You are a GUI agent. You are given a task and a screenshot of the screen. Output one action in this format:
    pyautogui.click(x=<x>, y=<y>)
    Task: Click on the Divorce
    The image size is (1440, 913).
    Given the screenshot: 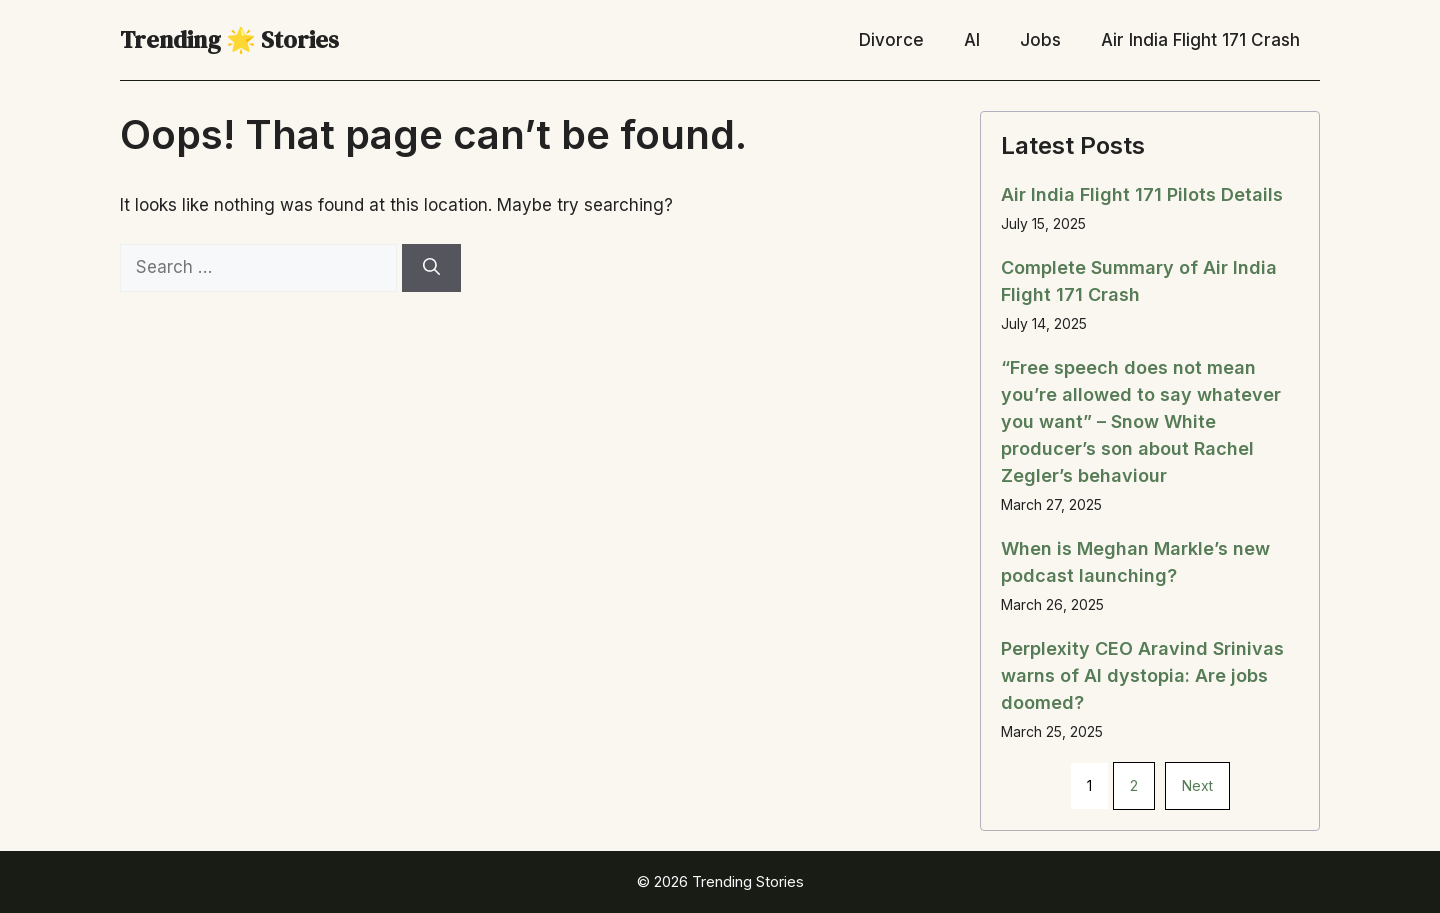 What is the action you would take?
    pyautogui.click(x=891, y=40)
    